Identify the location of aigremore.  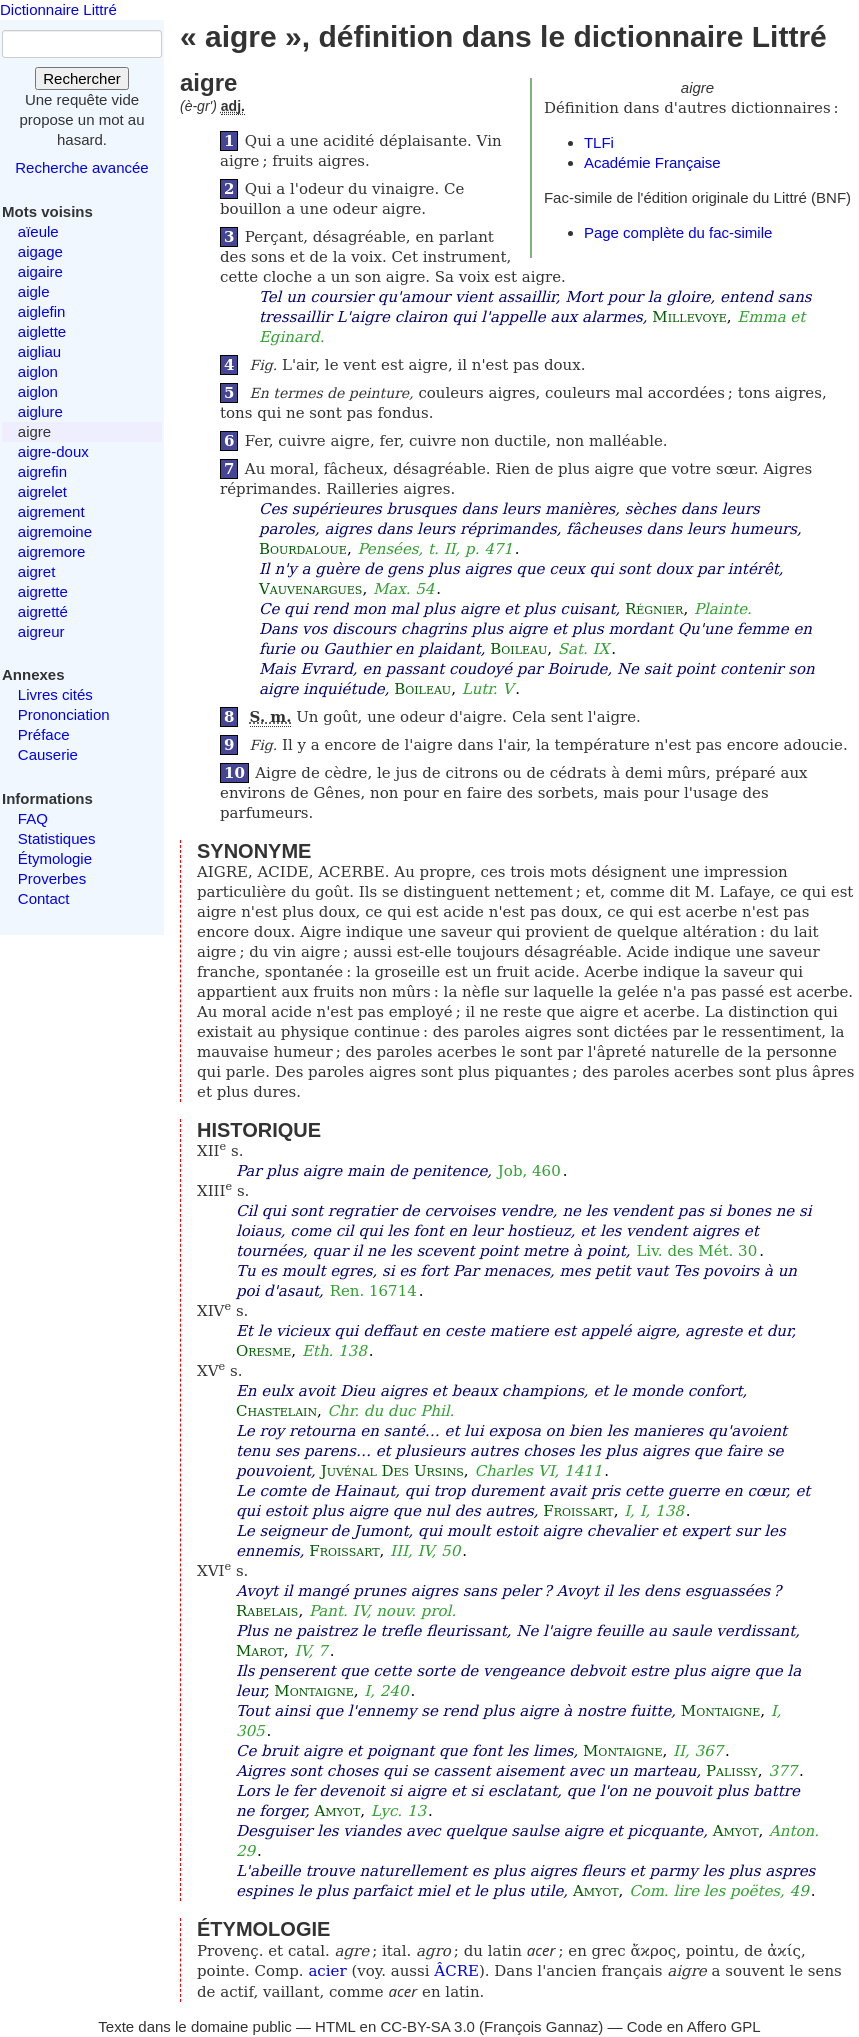
(52, 551).